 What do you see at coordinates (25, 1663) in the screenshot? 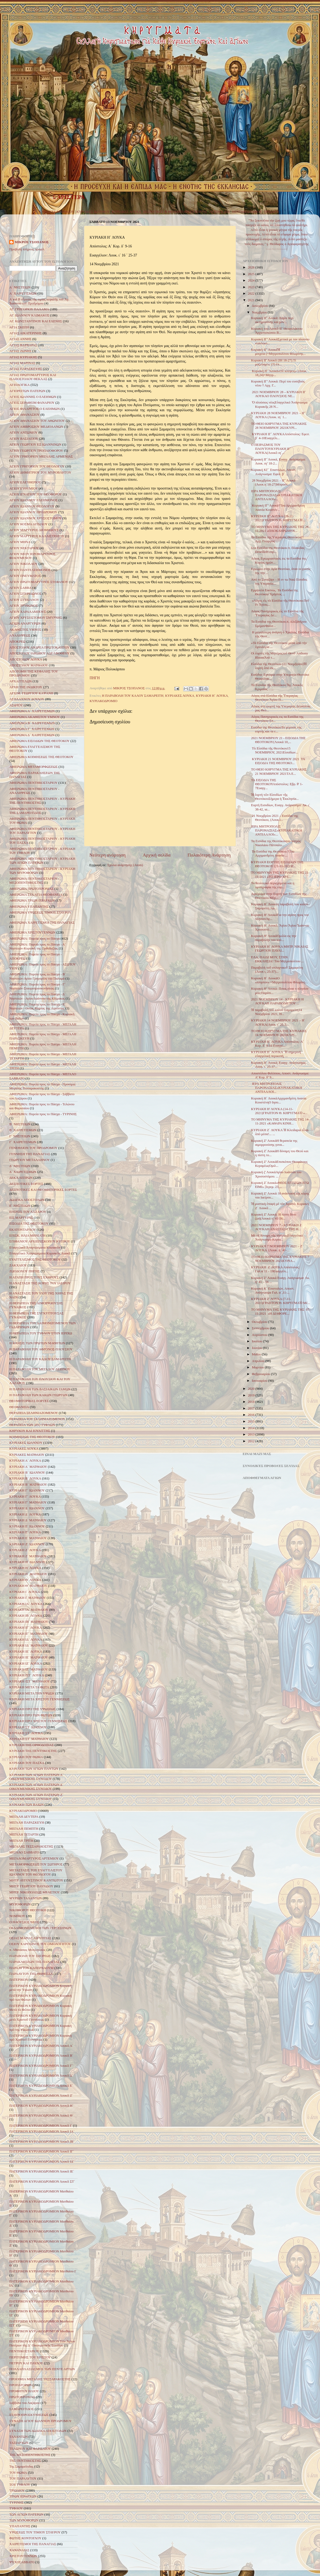
I see `ΚΥΡΙΑΚΗ ΙΖ΄ ΛΟΥΚΑ` at bounding box center [25, 1663].